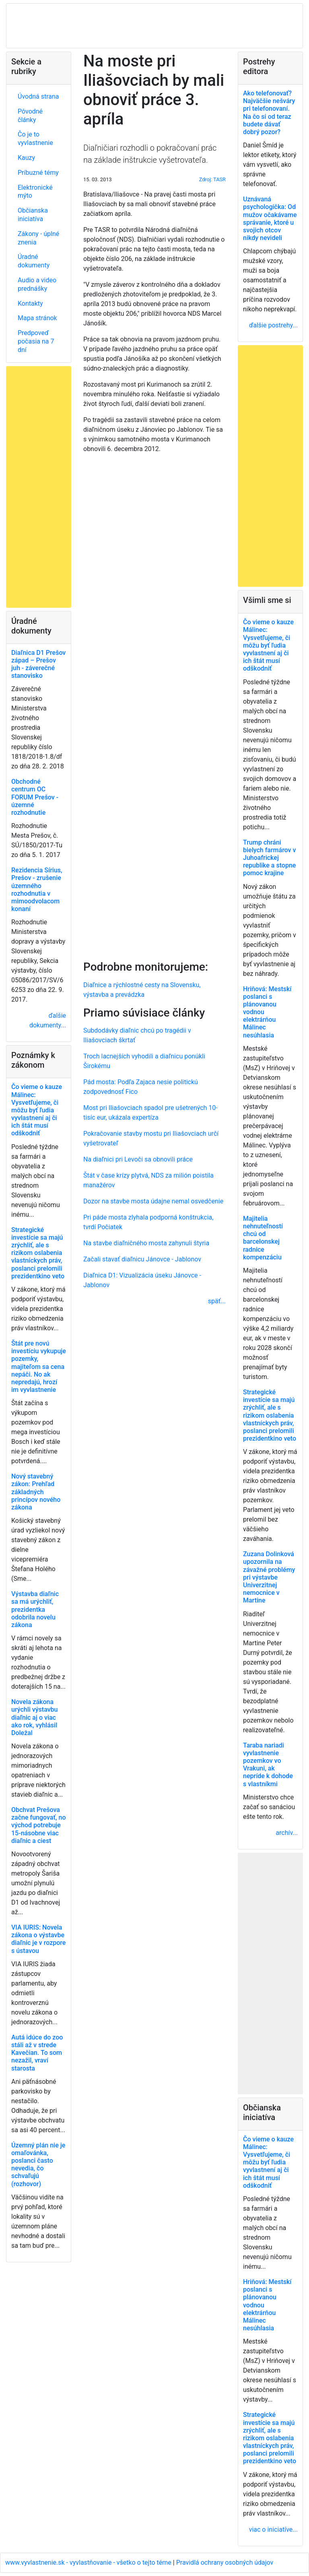 Image resolution: width=309 pixels, height=2576 pixels. What do you see at coordinates (268, 1764) in the screenshot?
I see `Taraba nariadi vyvlastnenie pozemkov vo Vrakuni, ak nepríde k dohode s vlastníkmi` at bounding box center [268, 1764].